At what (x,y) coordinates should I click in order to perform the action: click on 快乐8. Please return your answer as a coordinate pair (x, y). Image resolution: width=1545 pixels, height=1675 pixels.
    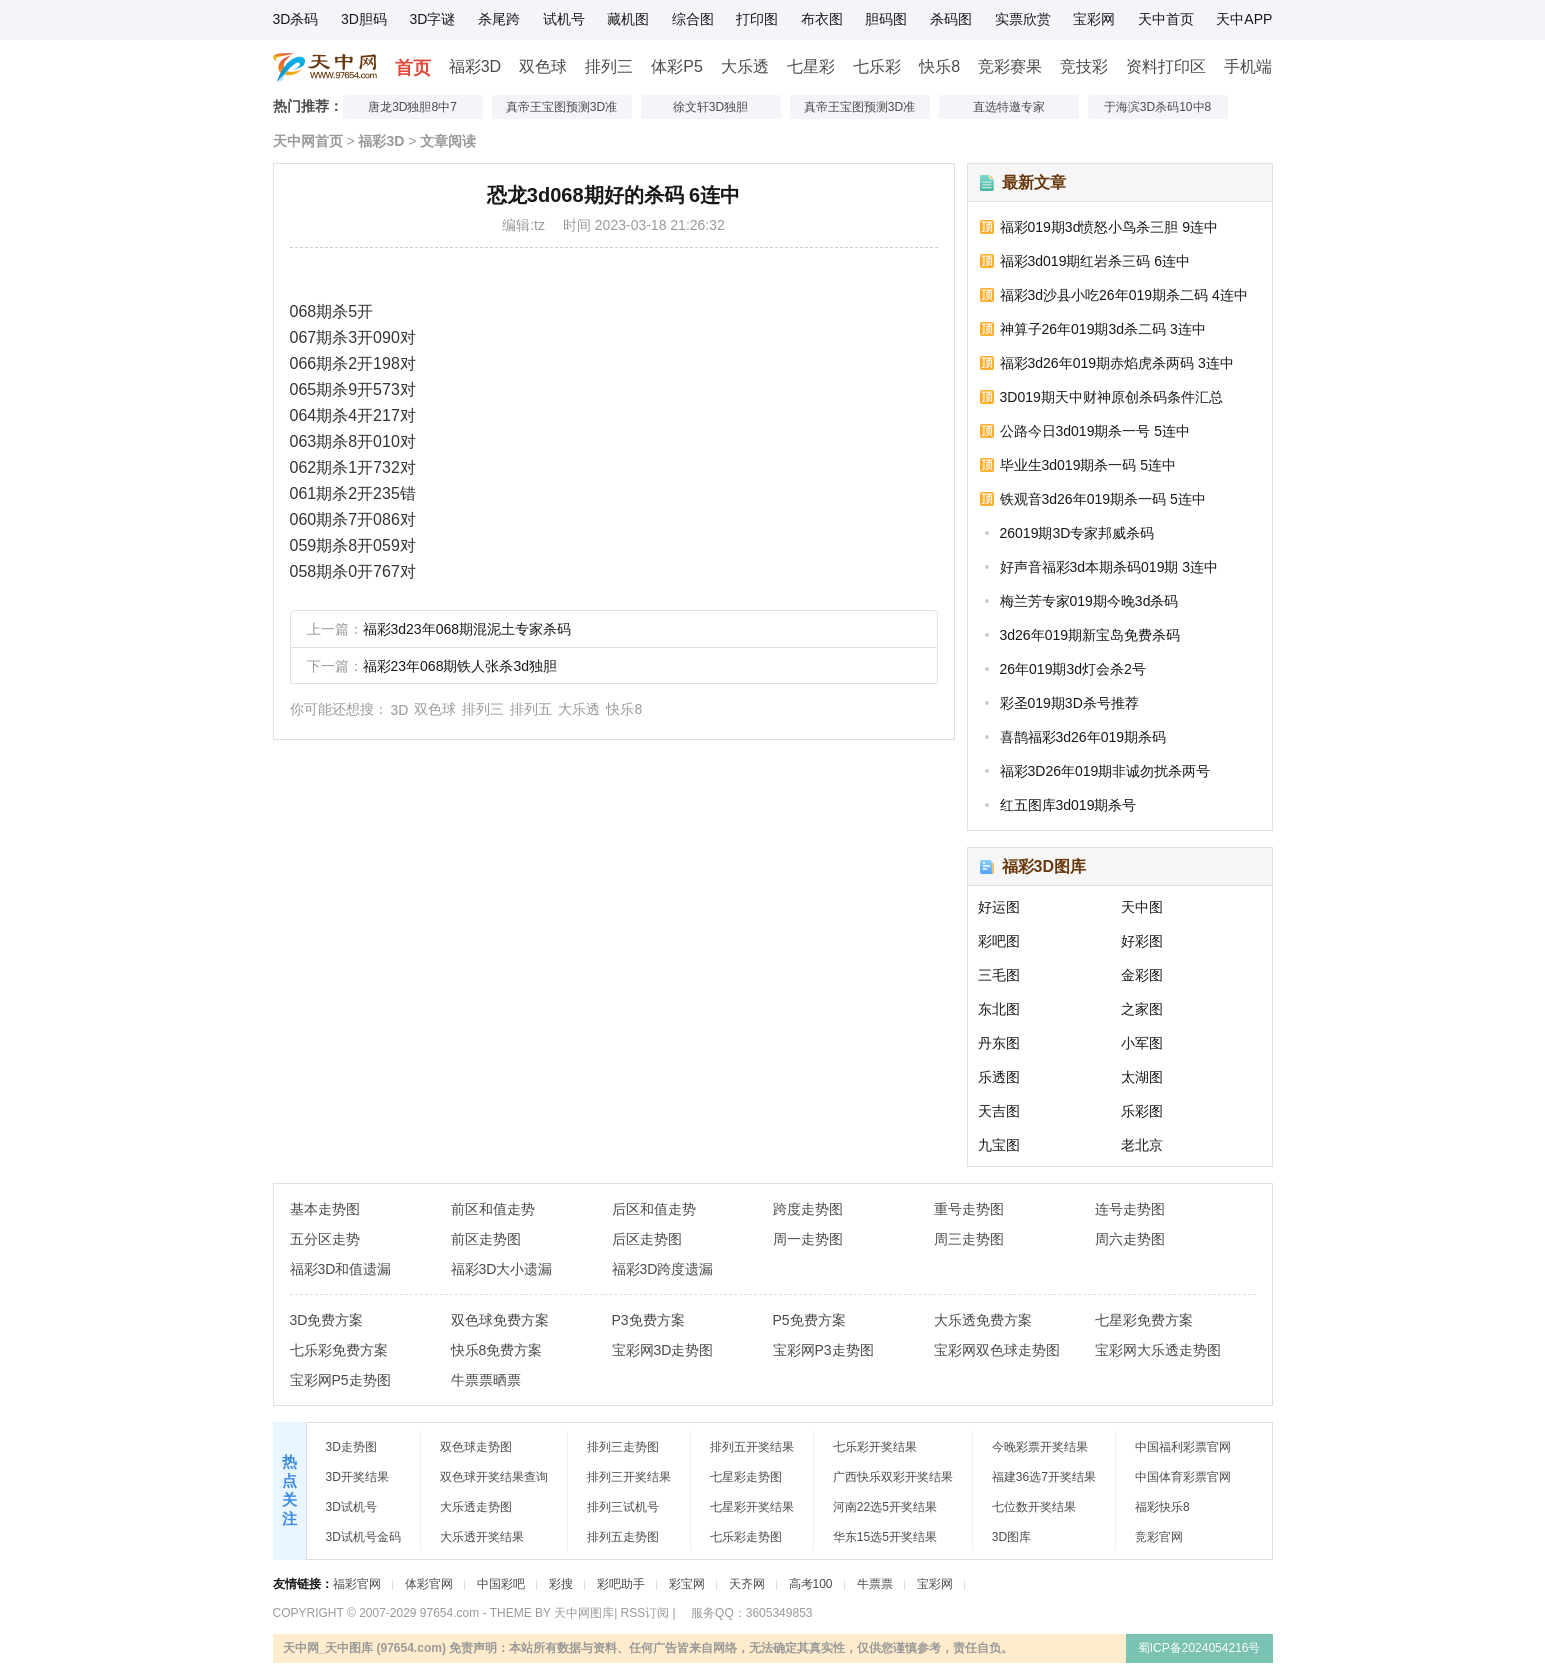
    Looking at the image, I should click on (939, 66).